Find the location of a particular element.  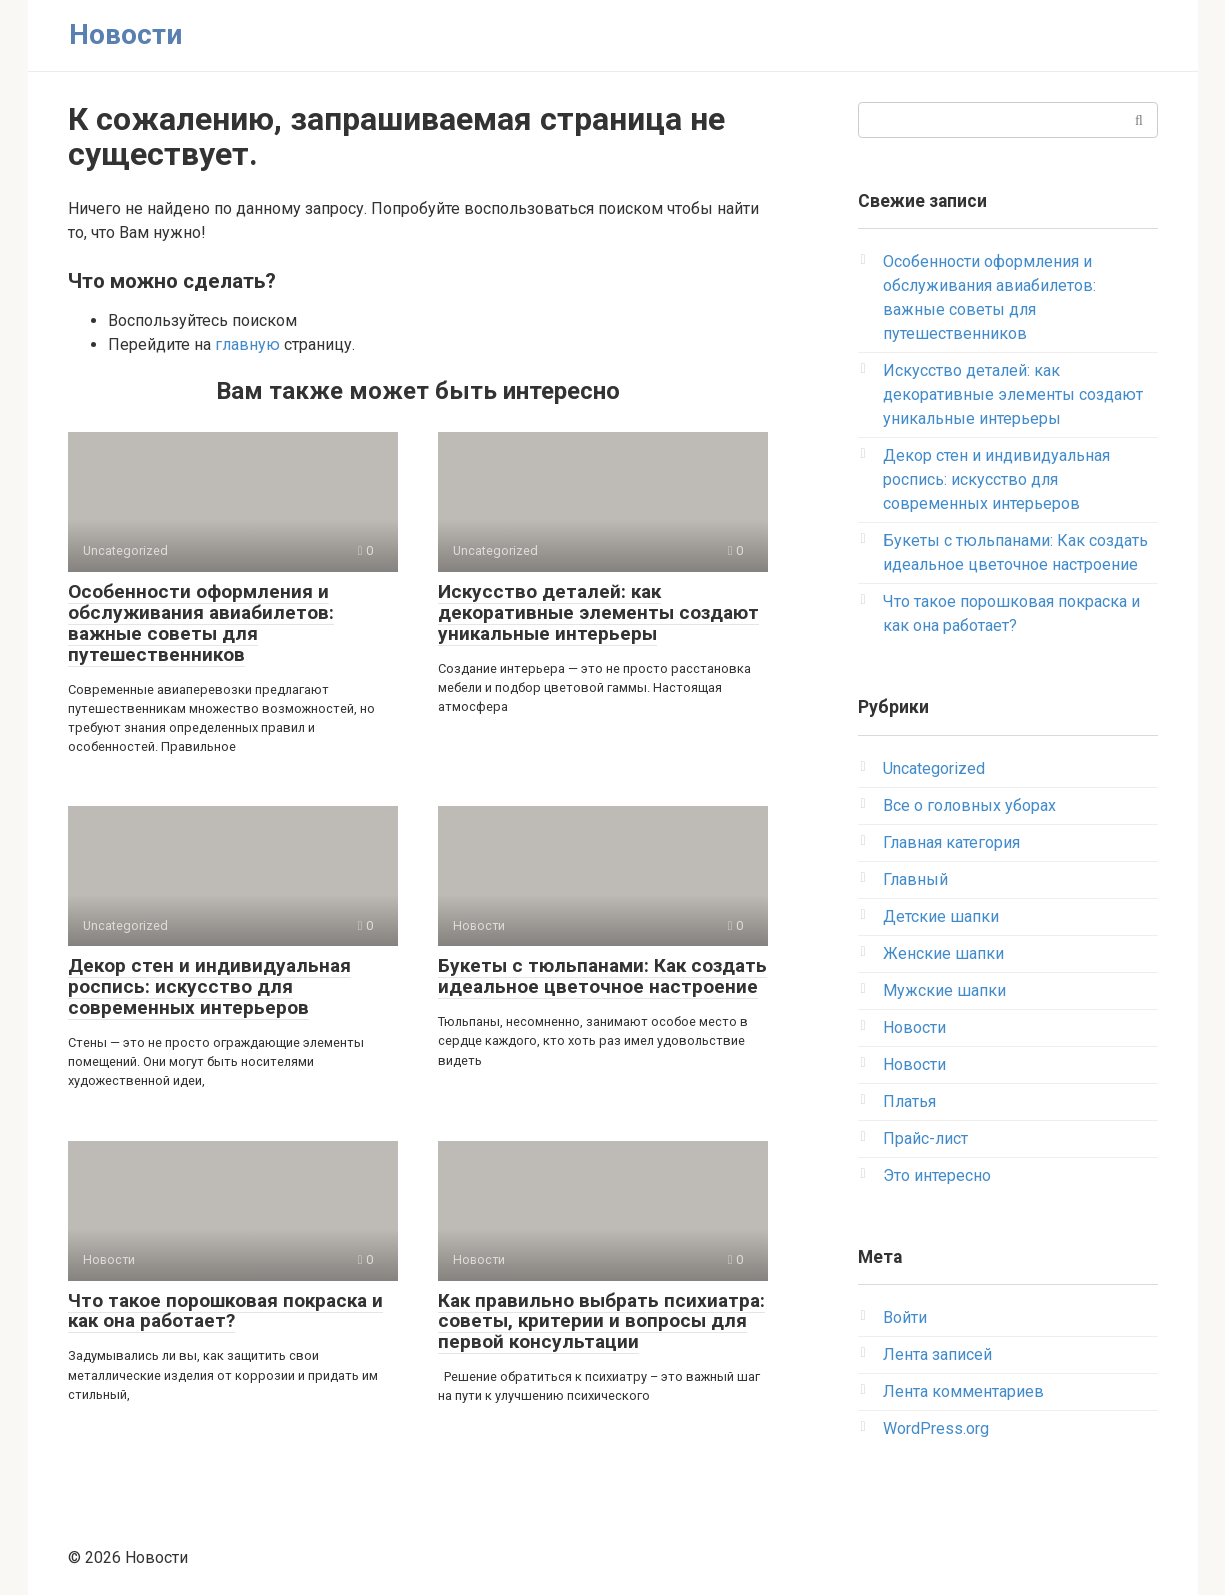

Что такое порошковая покраска и как она работает? is located at coordinates (225, 1311).